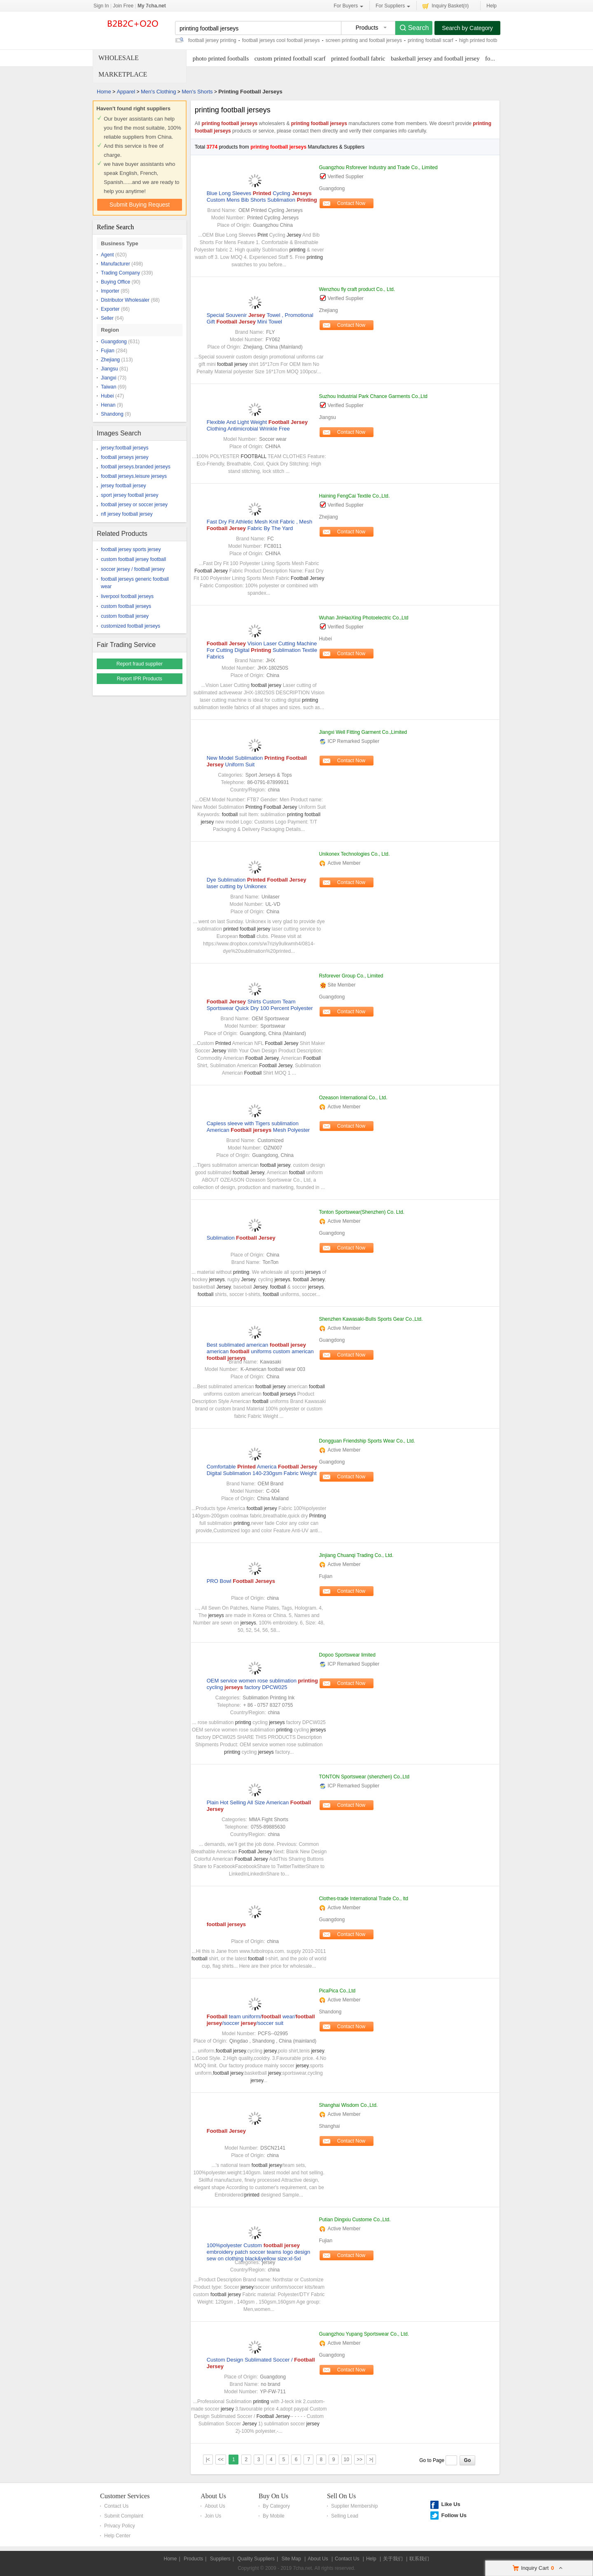  I want to click on football jersey printing, so click(212, 40).